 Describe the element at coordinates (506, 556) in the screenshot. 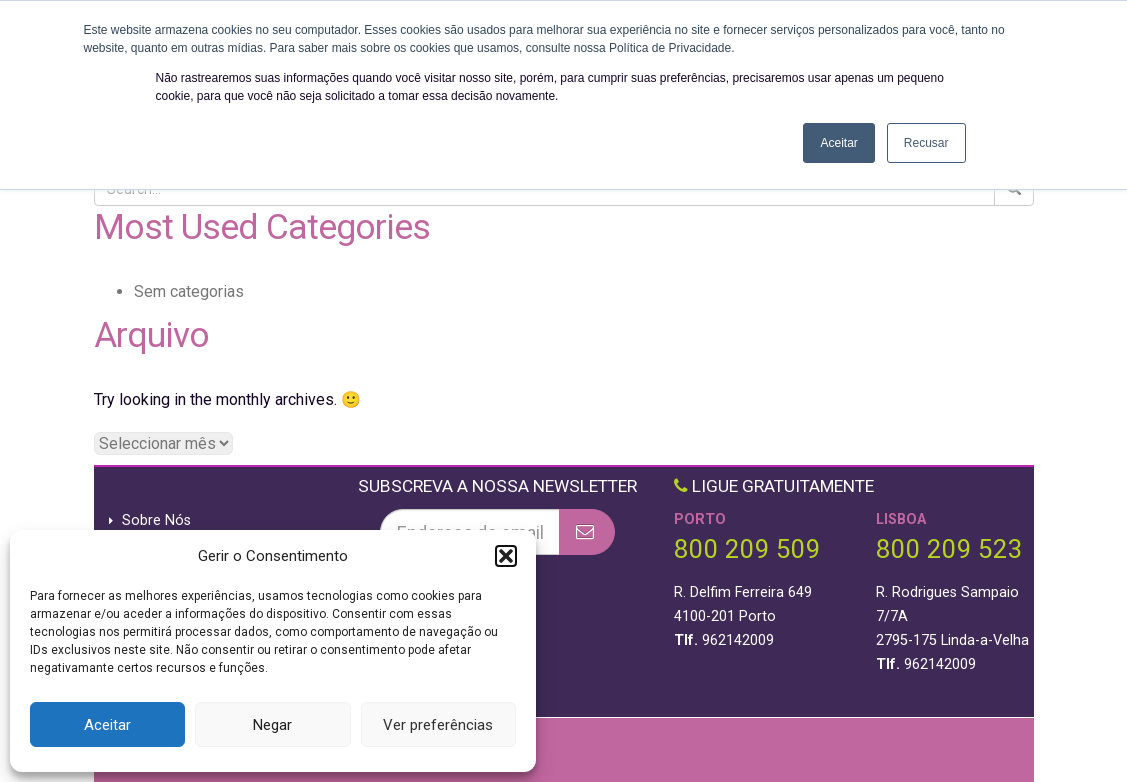

I see `[button]` at that location.